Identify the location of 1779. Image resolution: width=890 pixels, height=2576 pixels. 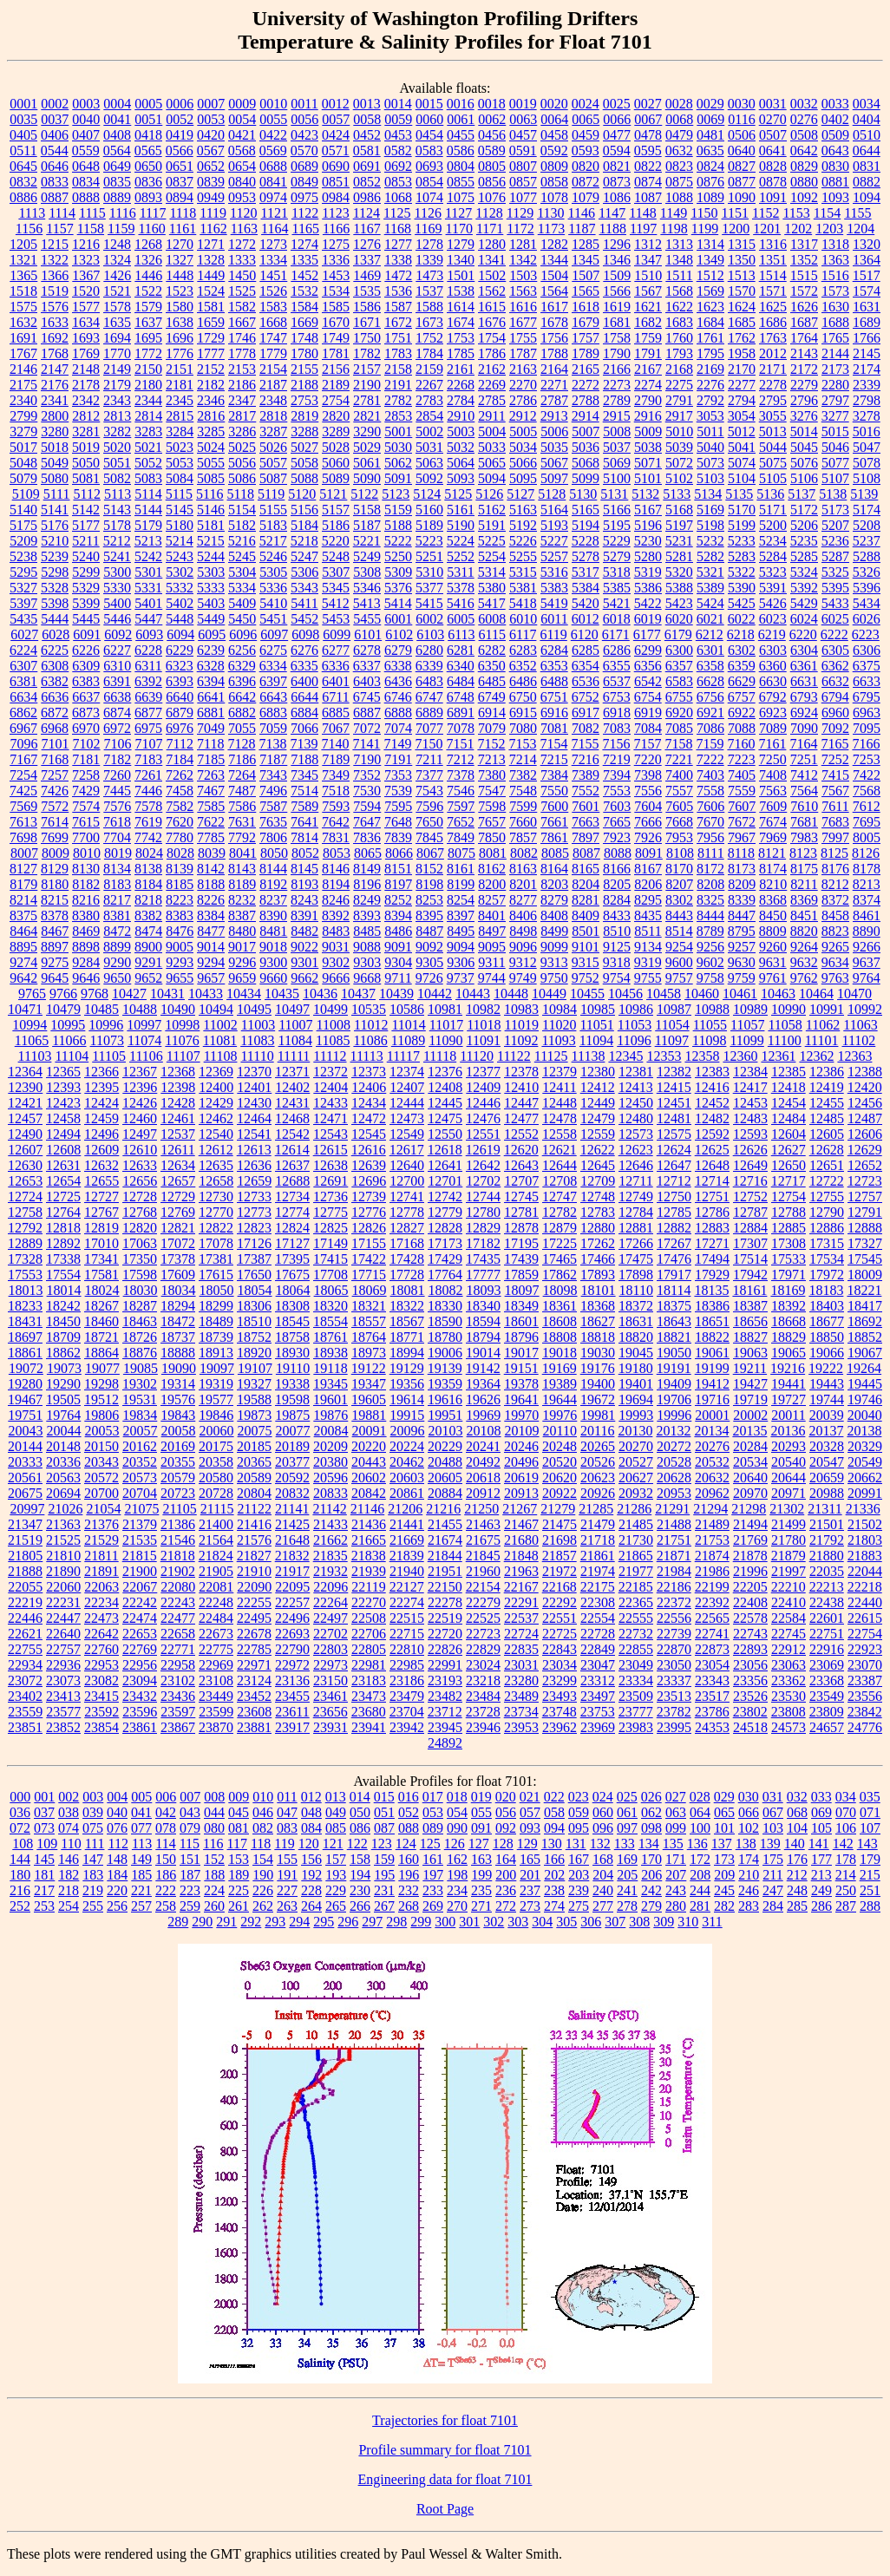
(273, 353).